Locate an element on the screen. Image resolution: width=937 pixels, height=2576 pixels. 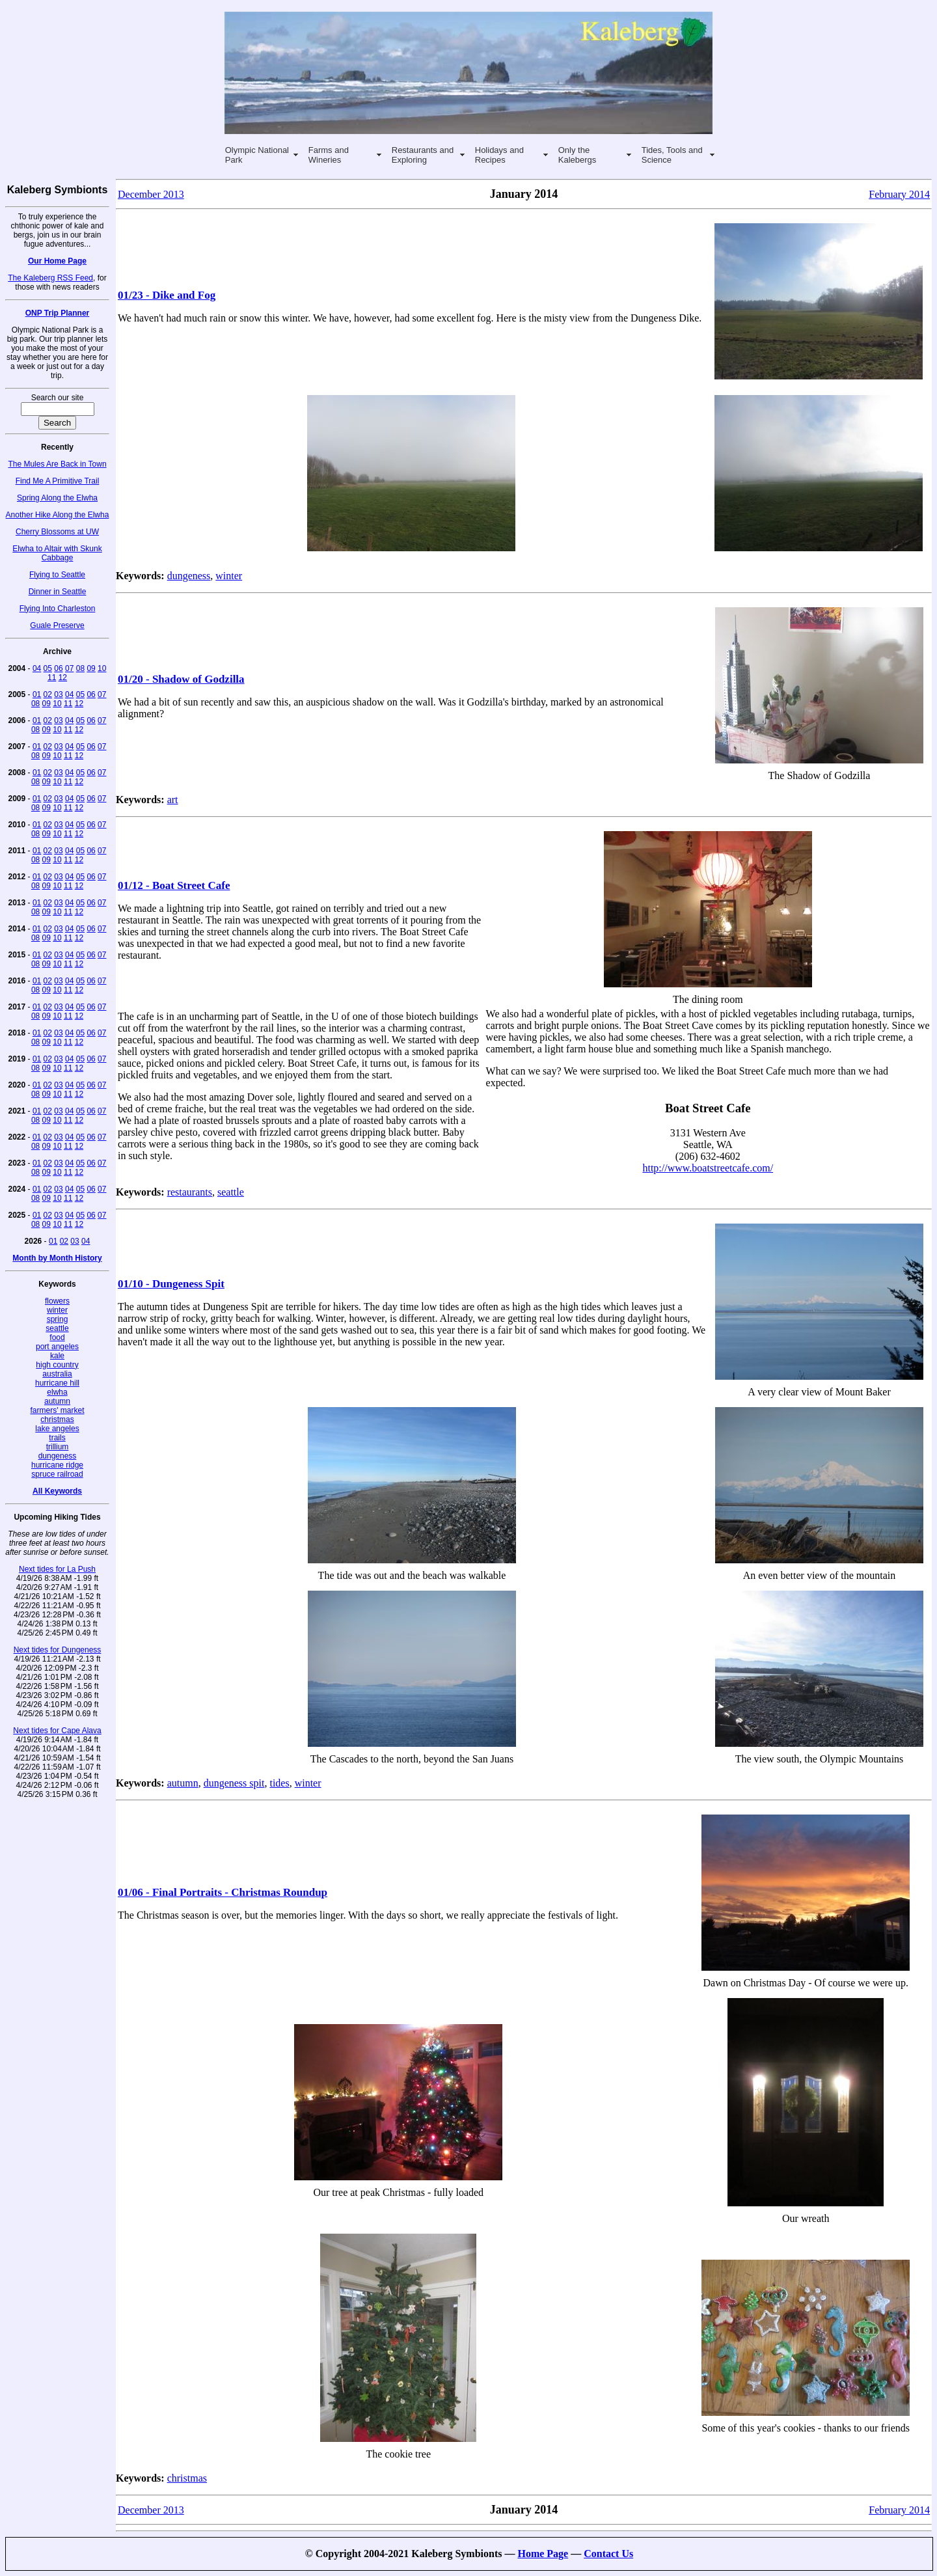
Month by Month History is located at coordinates (57, 1258).